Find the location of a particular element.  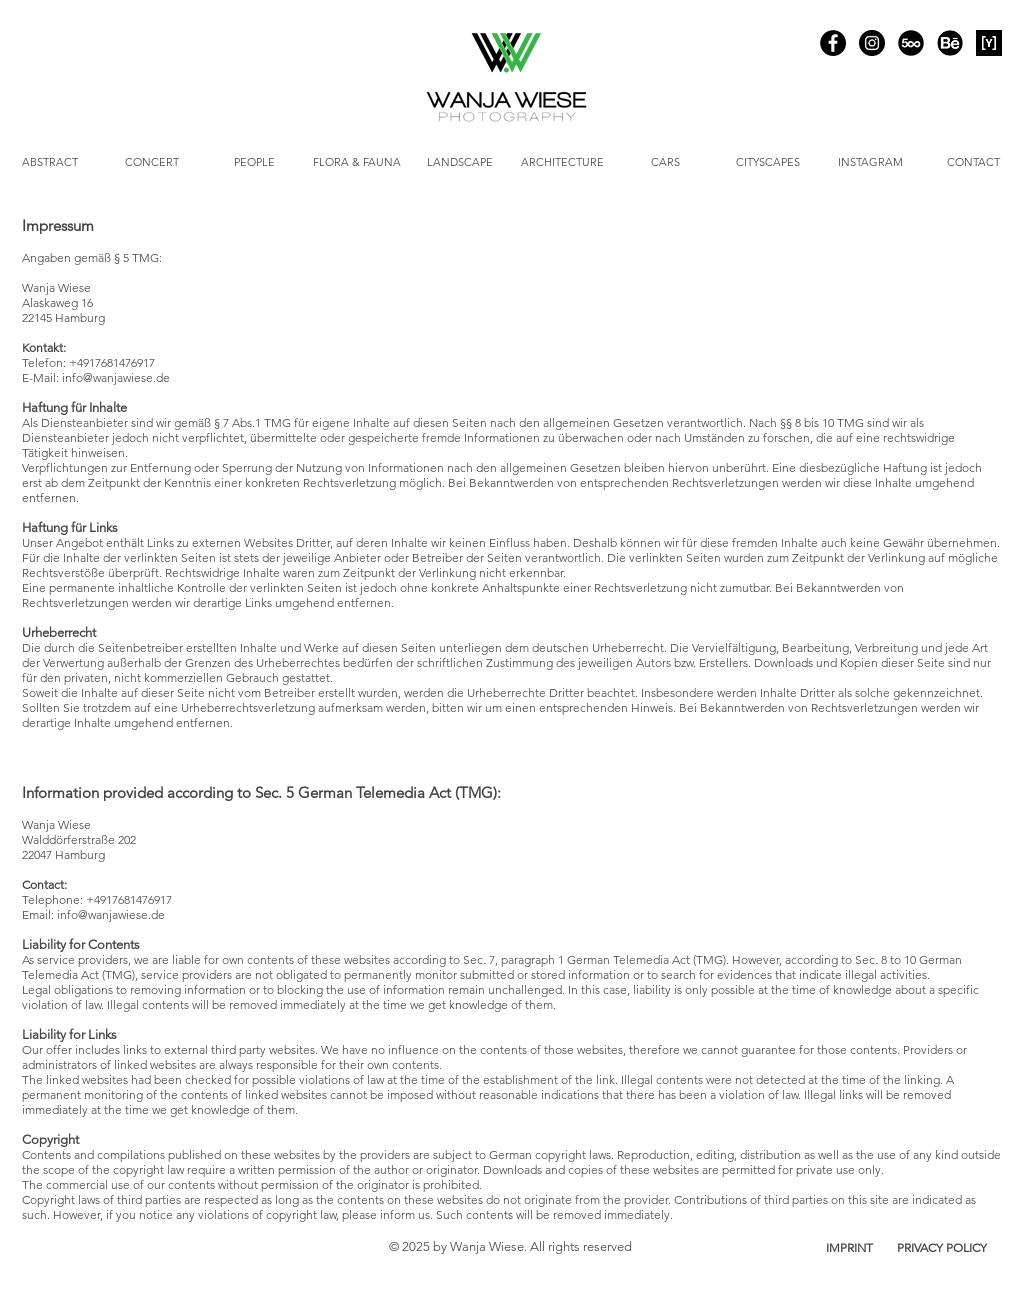

[YOUPIC] is located at coordinates (989, 43).